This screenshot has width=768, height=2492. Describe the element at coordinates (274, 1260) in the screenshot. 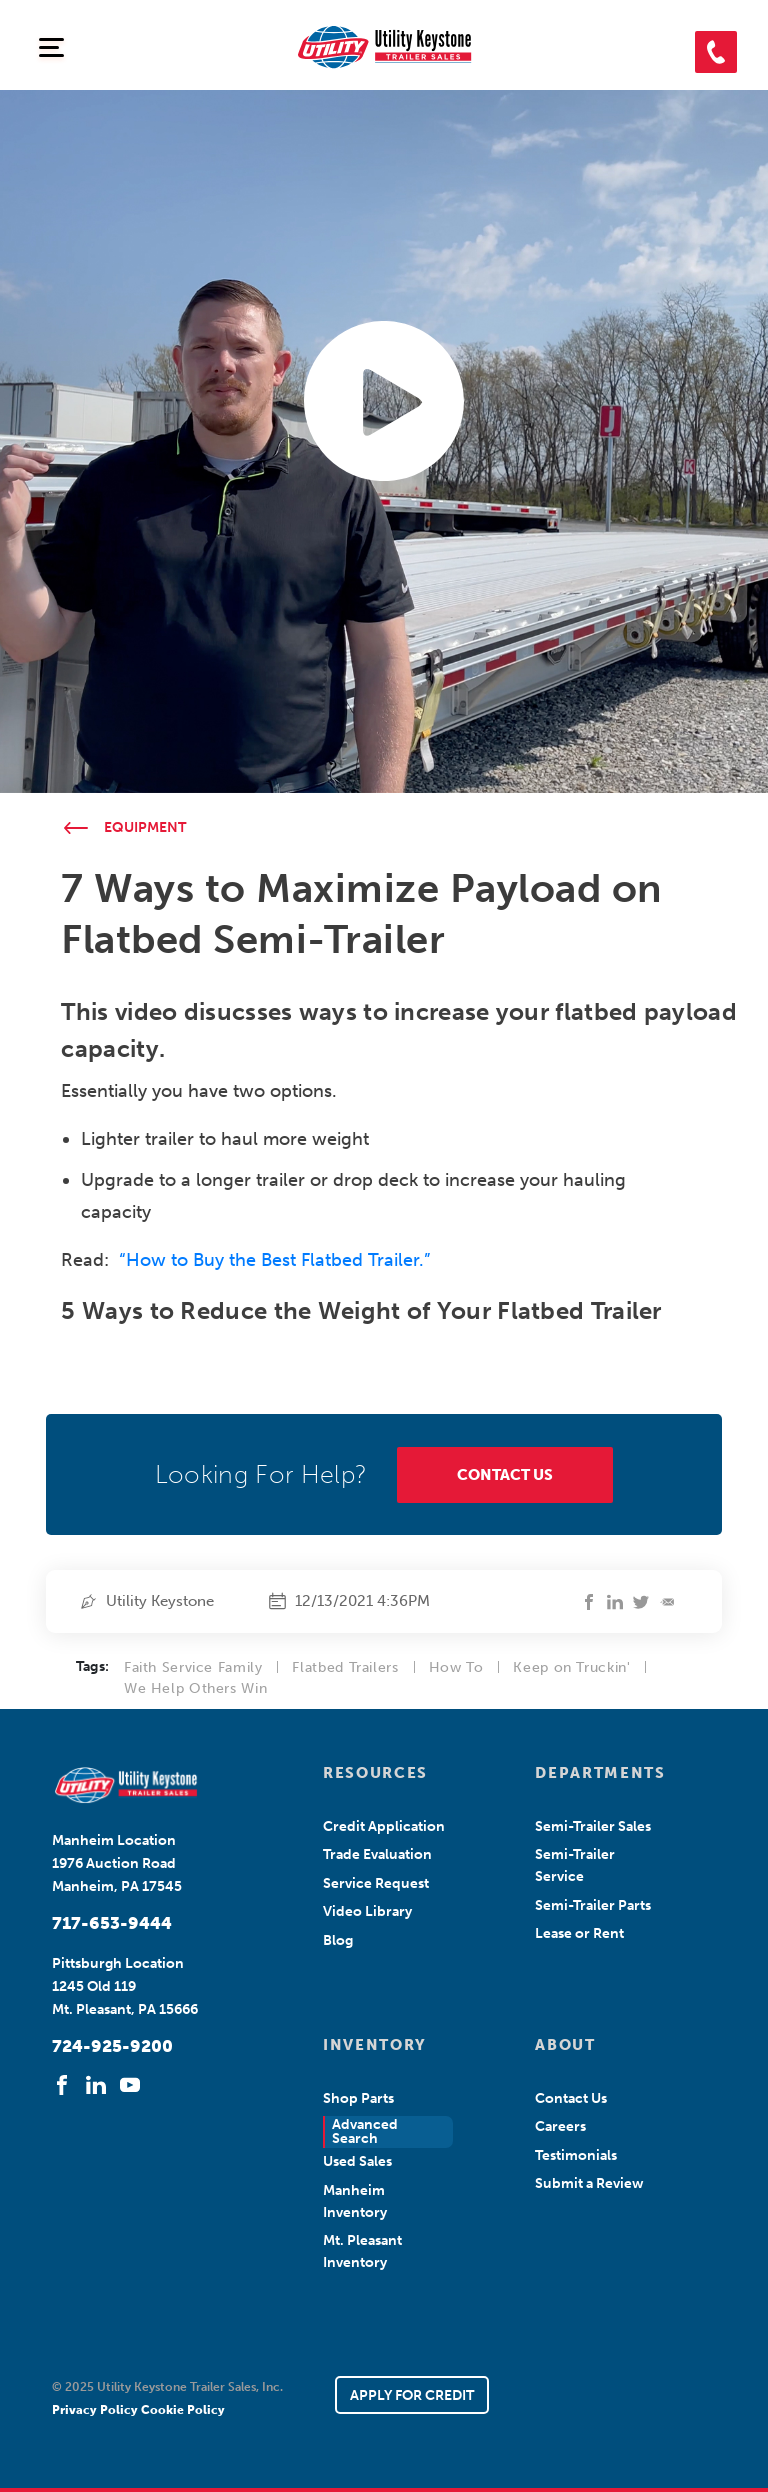

I see `“How to Buy the Best Flatbed Trailer.”` at that location.